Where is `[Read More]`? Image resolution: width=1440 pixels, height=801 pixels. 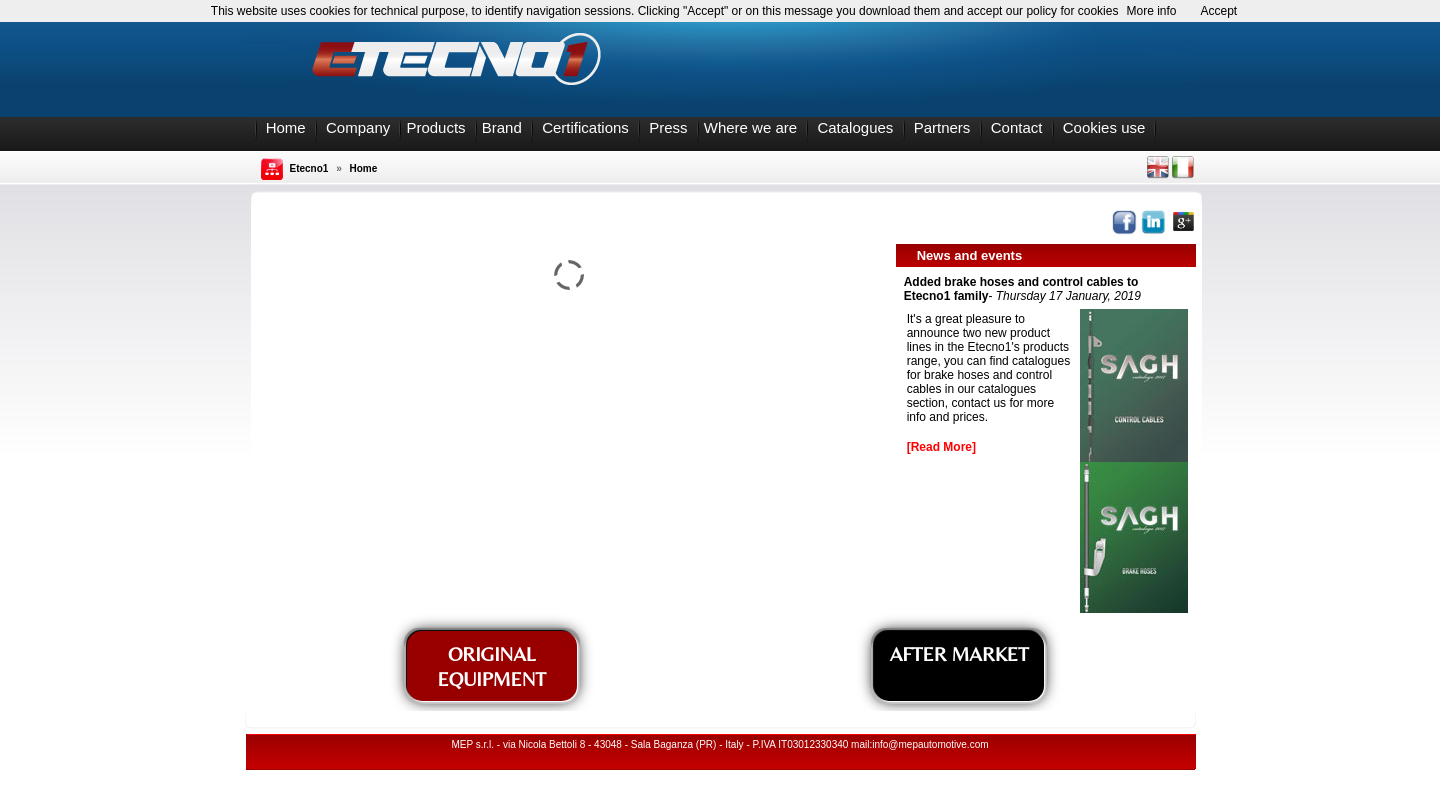
[Read More] is located at coordinates (941, 447).